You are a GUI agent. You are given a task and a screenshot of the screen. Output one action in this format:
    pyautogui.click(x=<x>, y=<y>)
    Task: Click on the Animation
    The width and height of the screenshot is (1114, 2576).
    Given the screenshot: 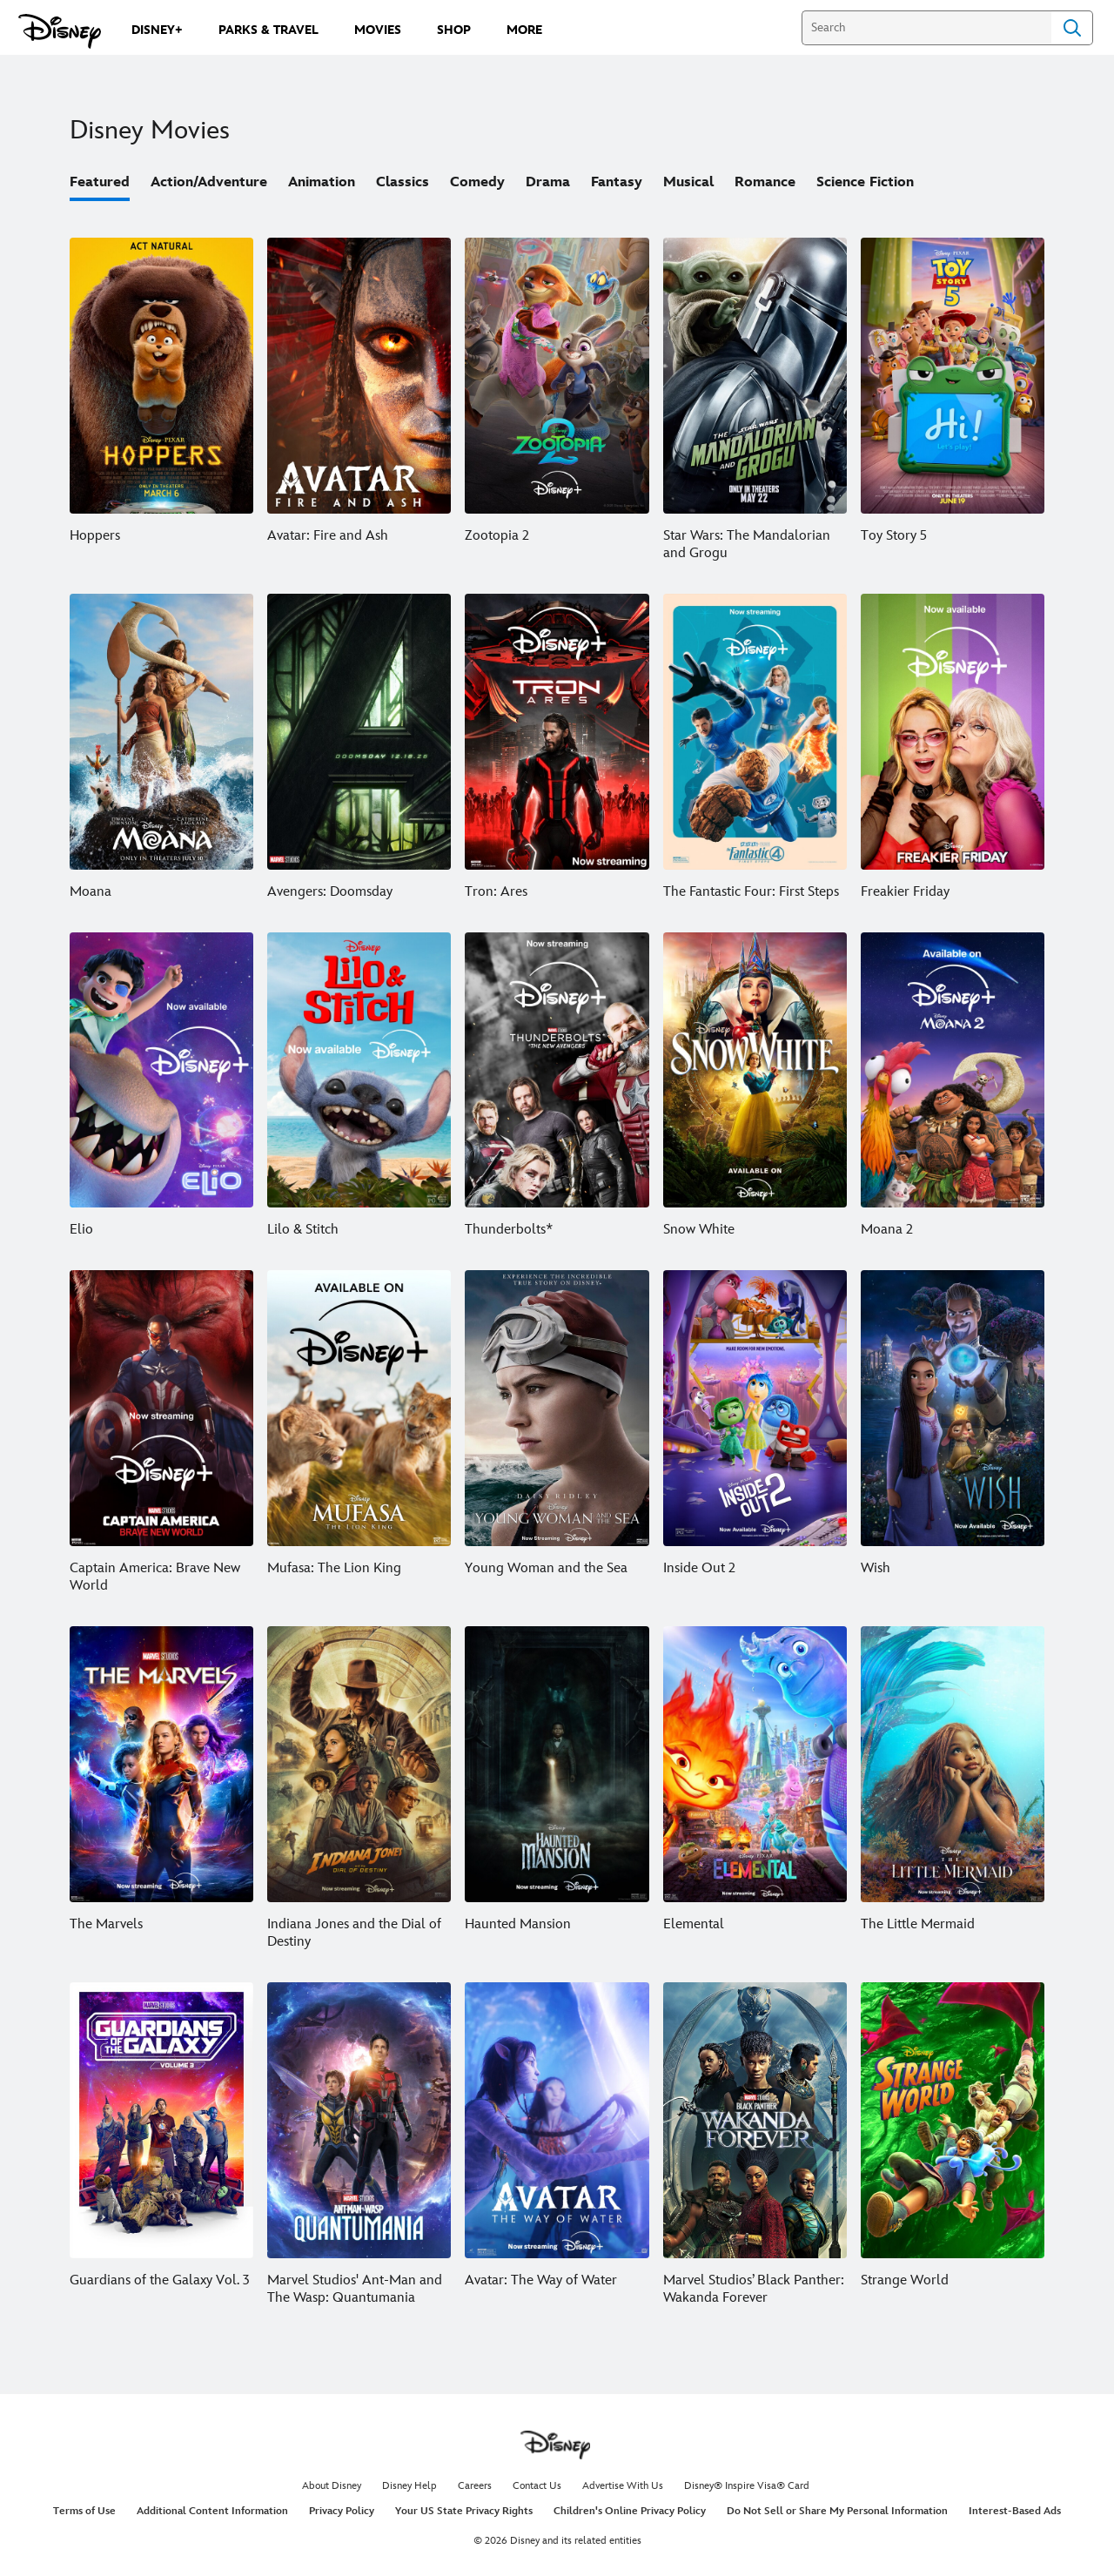 What is the action you would take?
    pyautogui.click(x=321, y=182)
    